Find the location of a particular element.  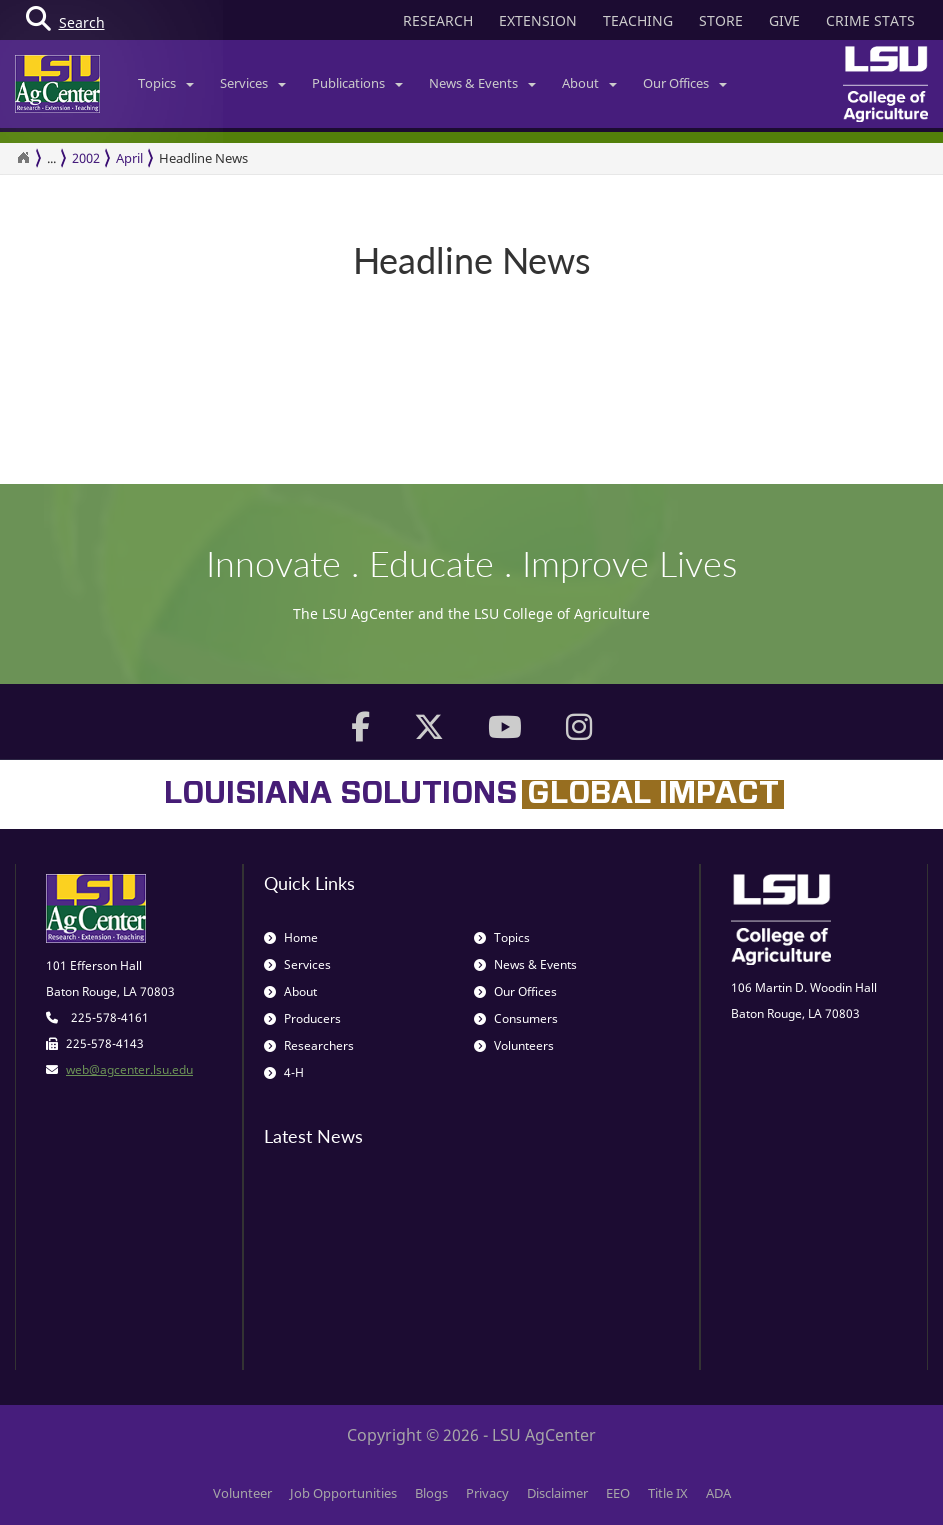

4-H is located at coordinates (284, 1072).